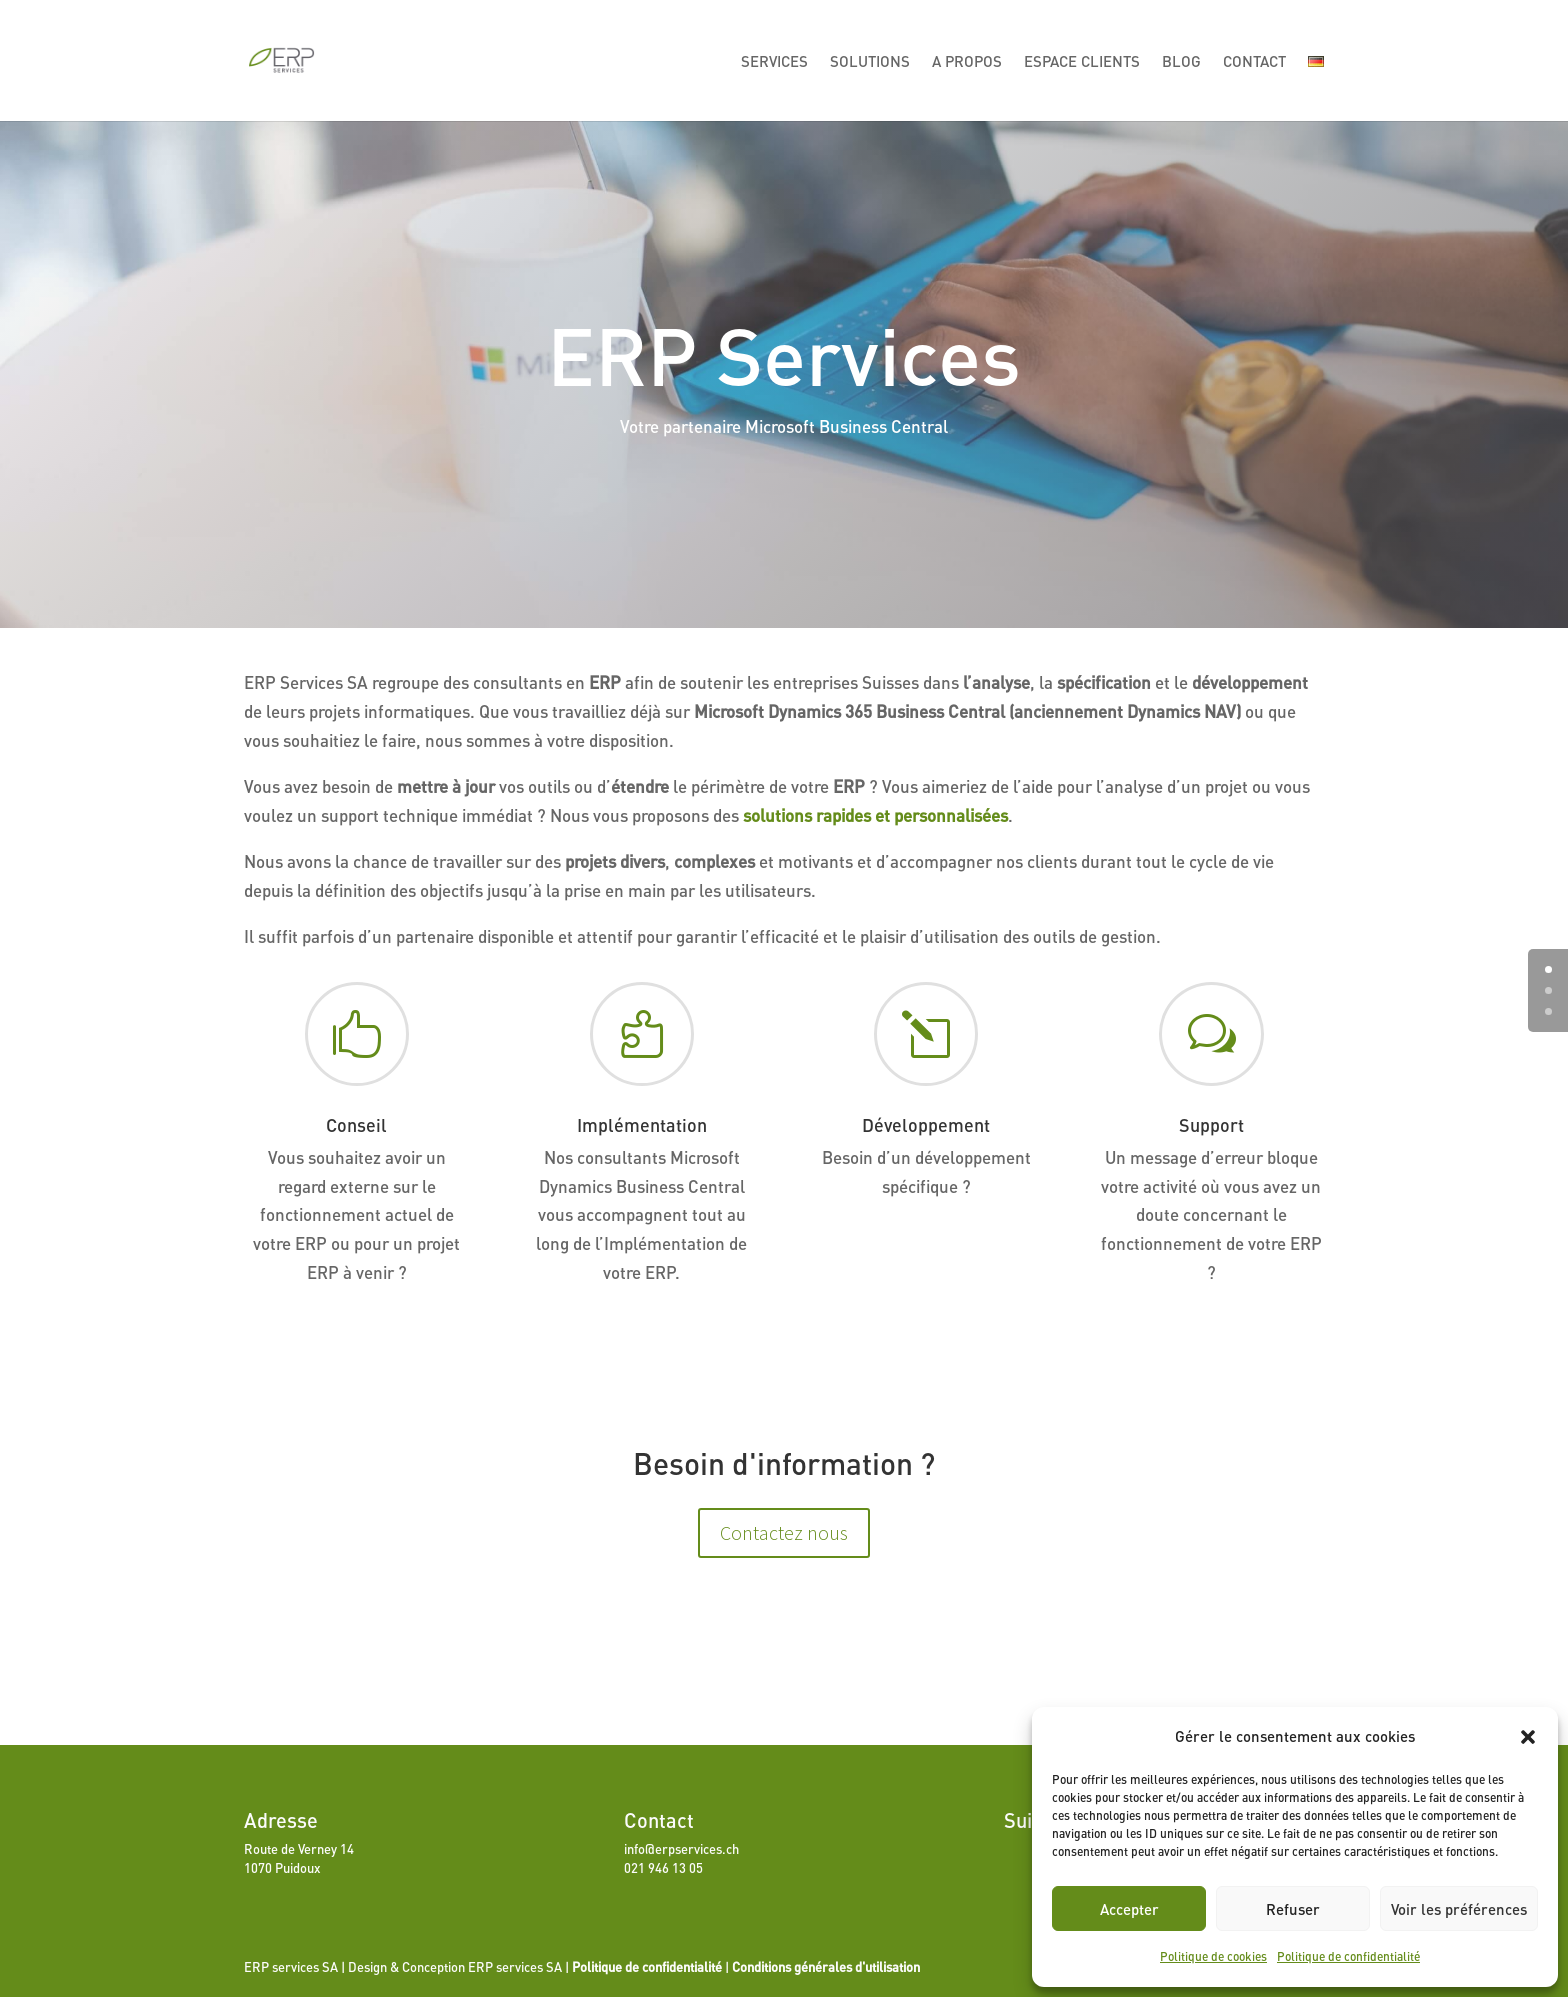  Describe the element at coordinates (967, 62) in the screenshot. I see `A propos` at that location.